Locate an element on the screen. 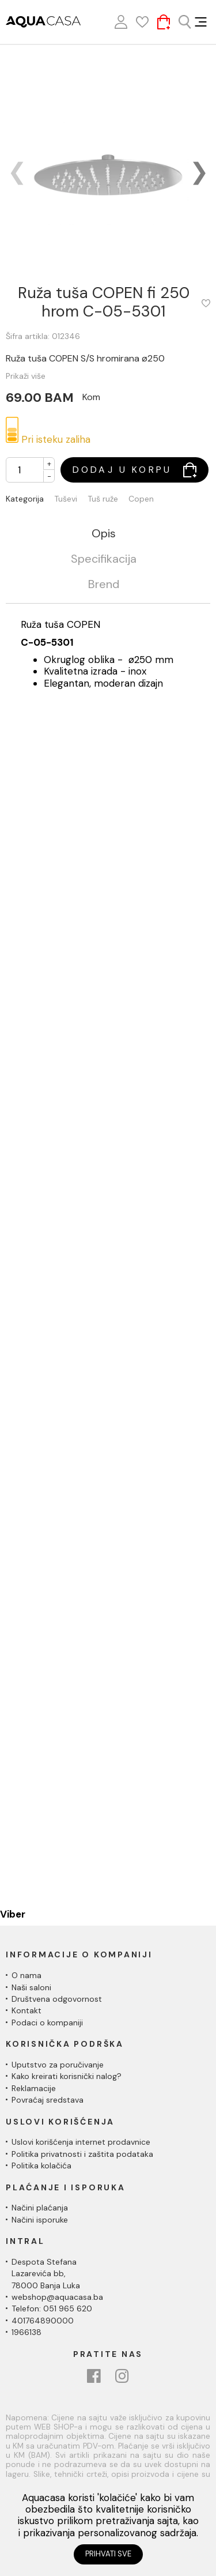  Politika kolačića is located at coordinates (41, 2165).